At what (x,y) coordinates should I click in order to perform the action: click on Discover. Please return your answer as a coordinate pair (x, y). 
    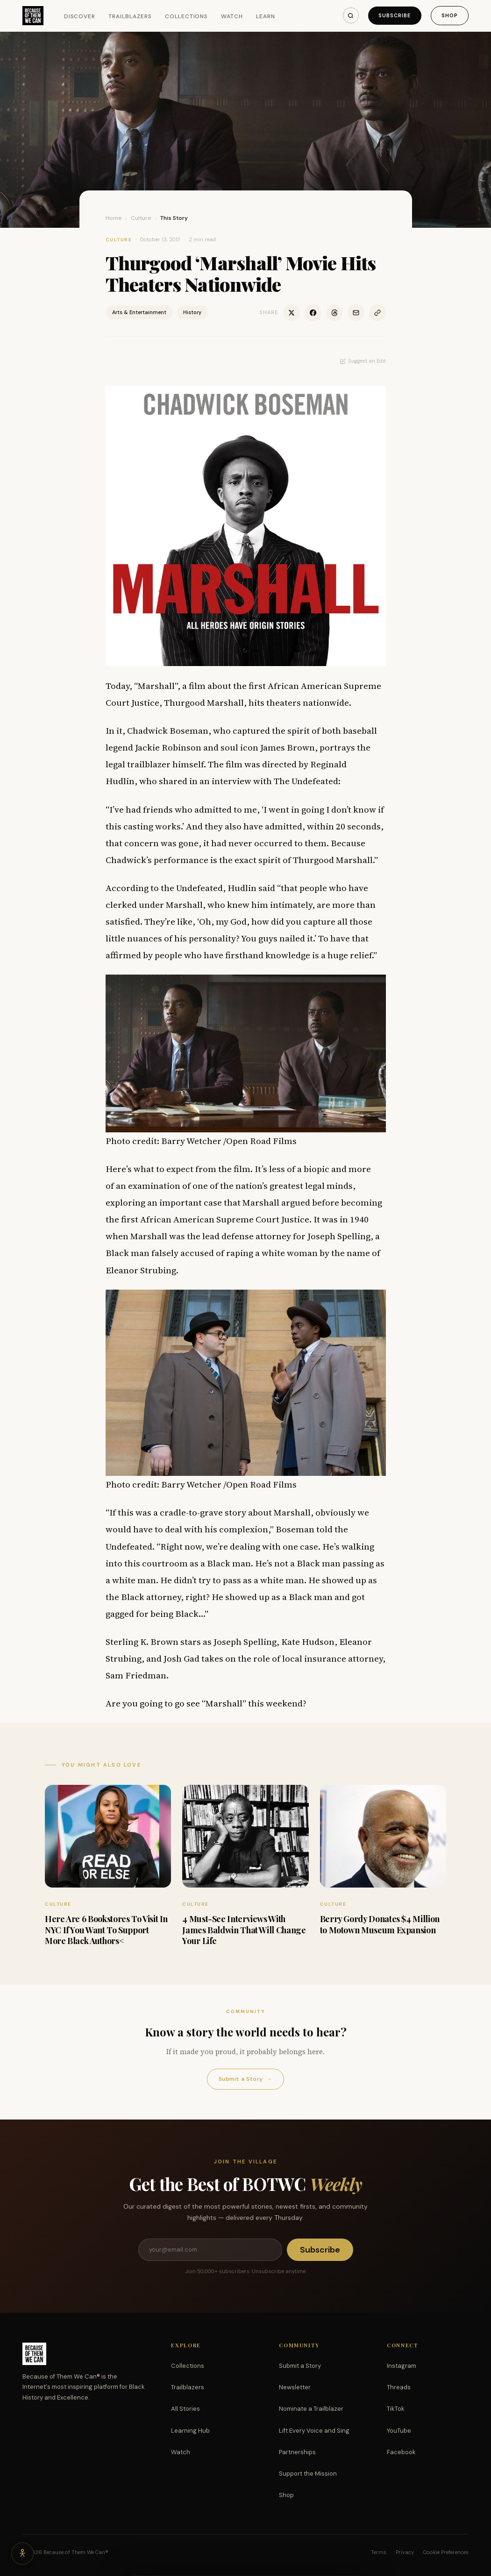
    Looking at the image, I should click on (80, 16).